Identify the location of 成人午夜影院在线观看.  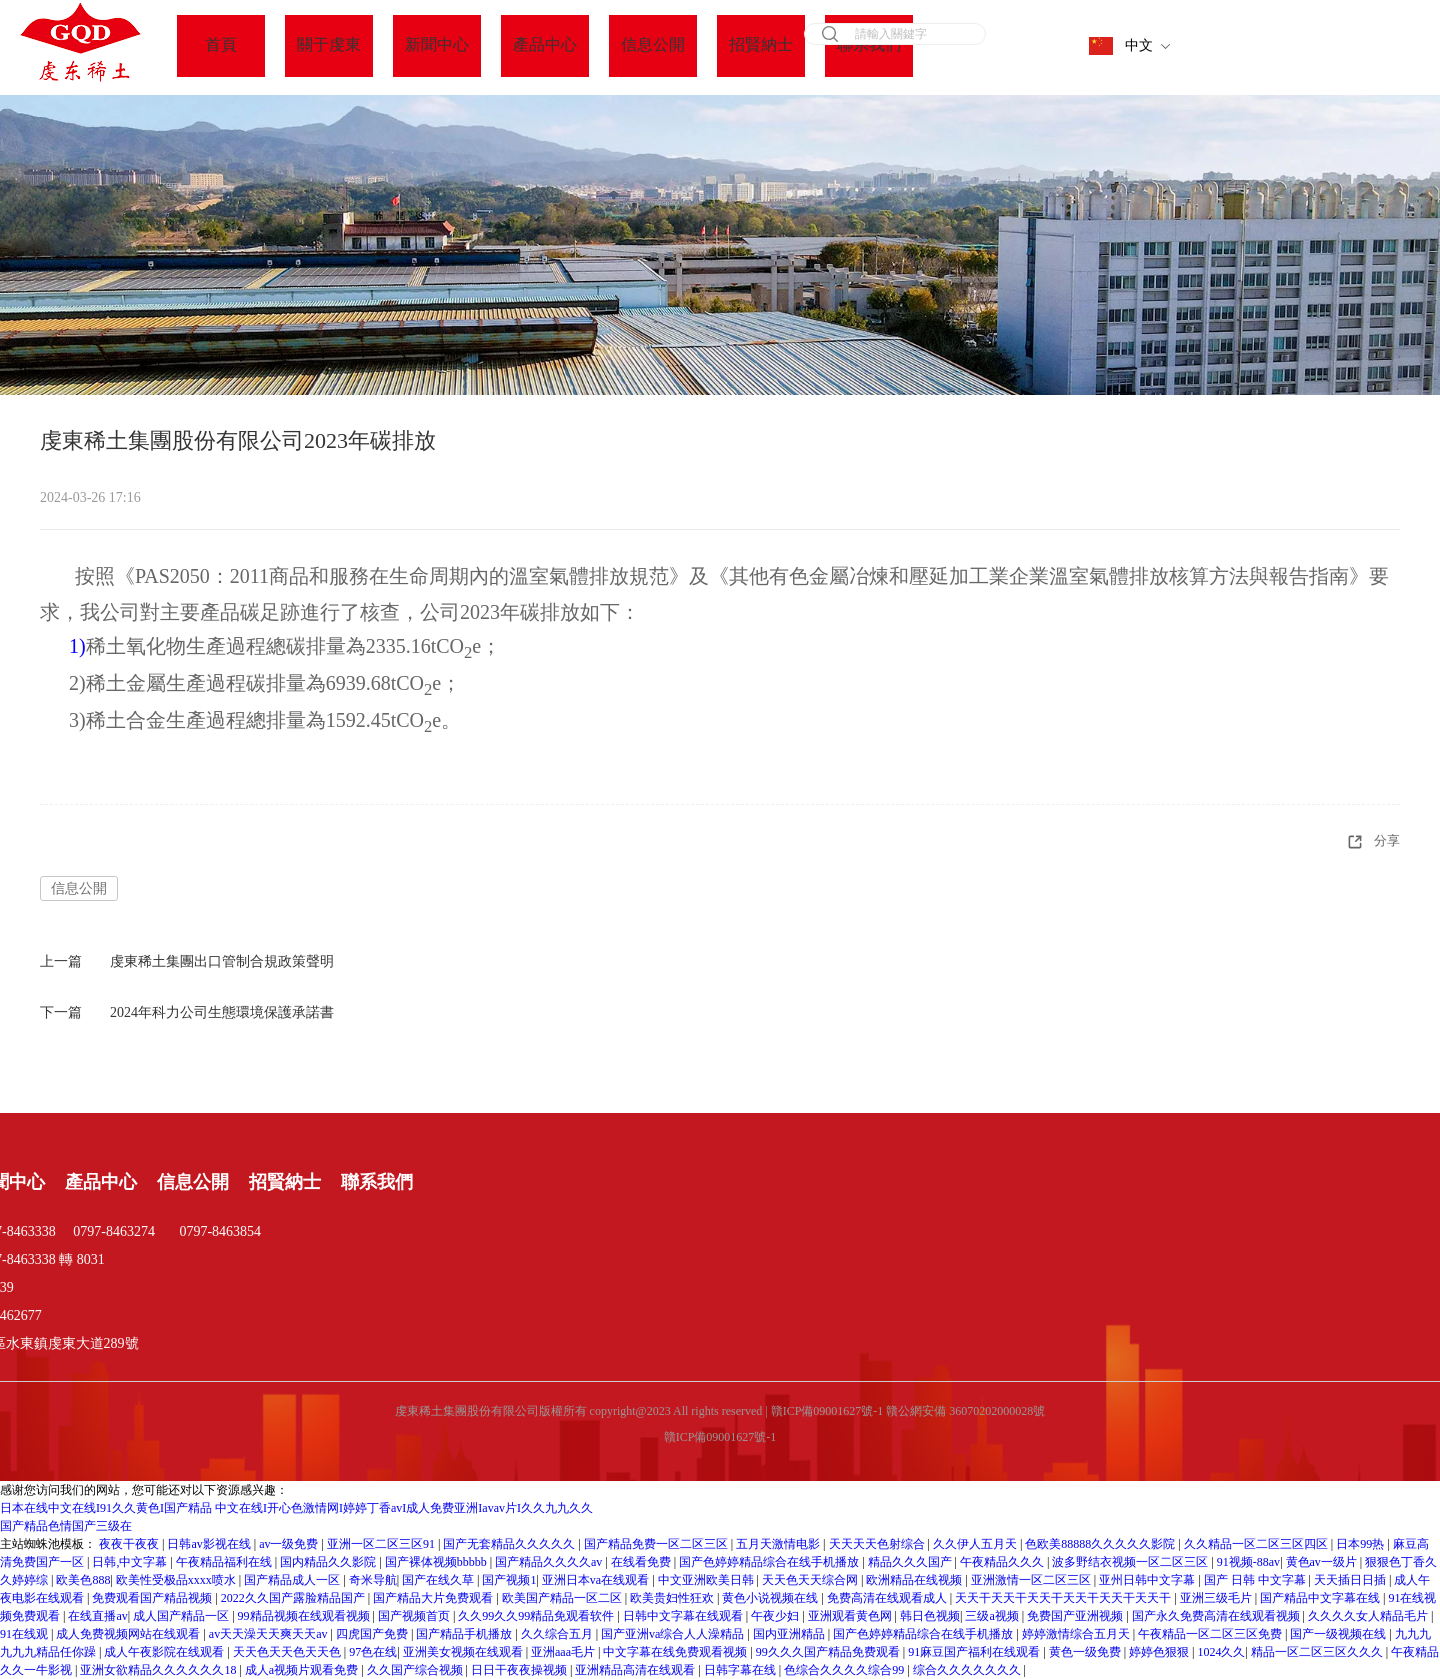
(165, 1652).